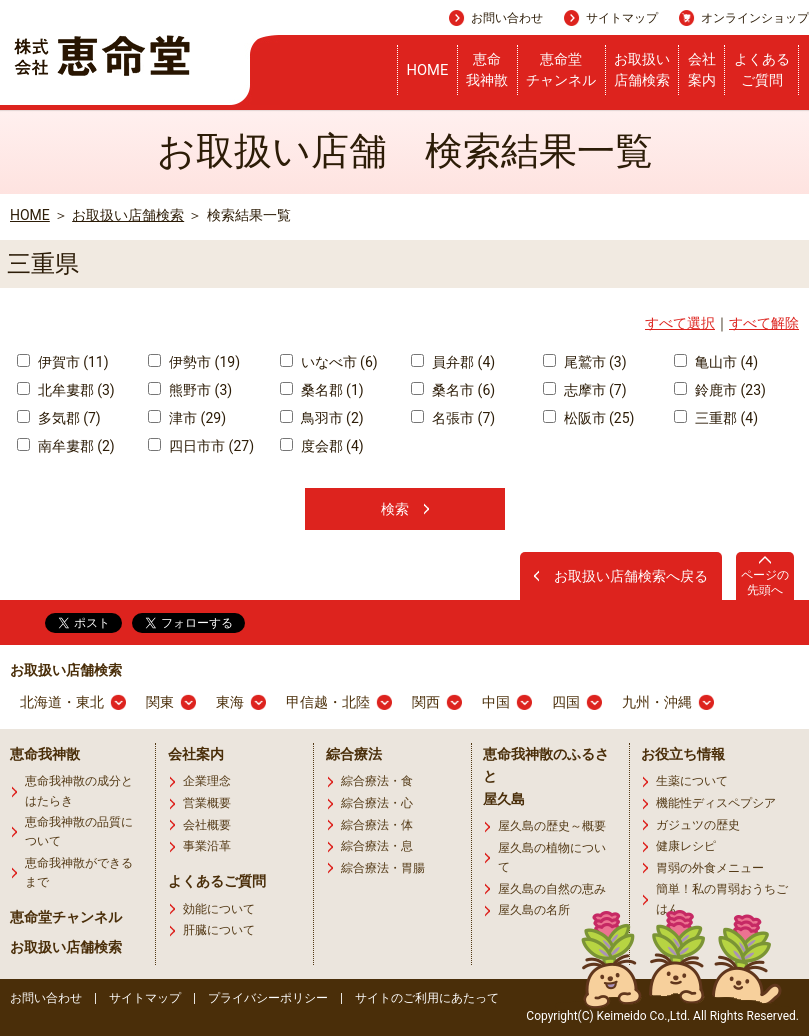 The image size is (809, 1036). Describe the element at coordinates (680, 323) in the screenshot. I see `すべて選択` at that location.